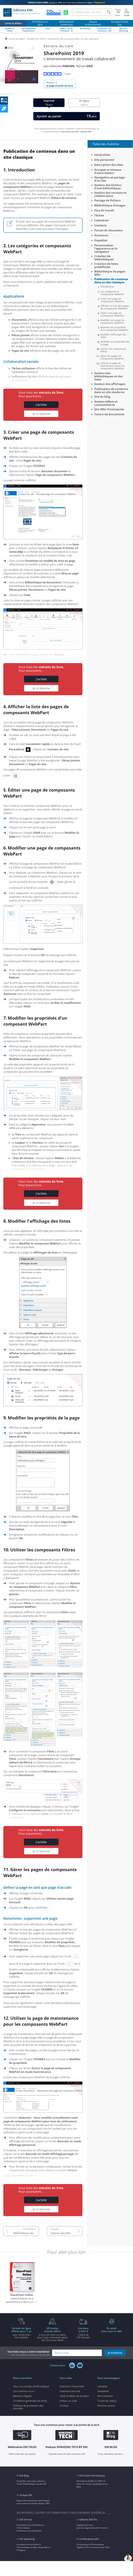 Image resolution: width=133 pixels, height=2576 pixels. I want to click on Groupes et niveaux d’autorisation, so click(107, 171).